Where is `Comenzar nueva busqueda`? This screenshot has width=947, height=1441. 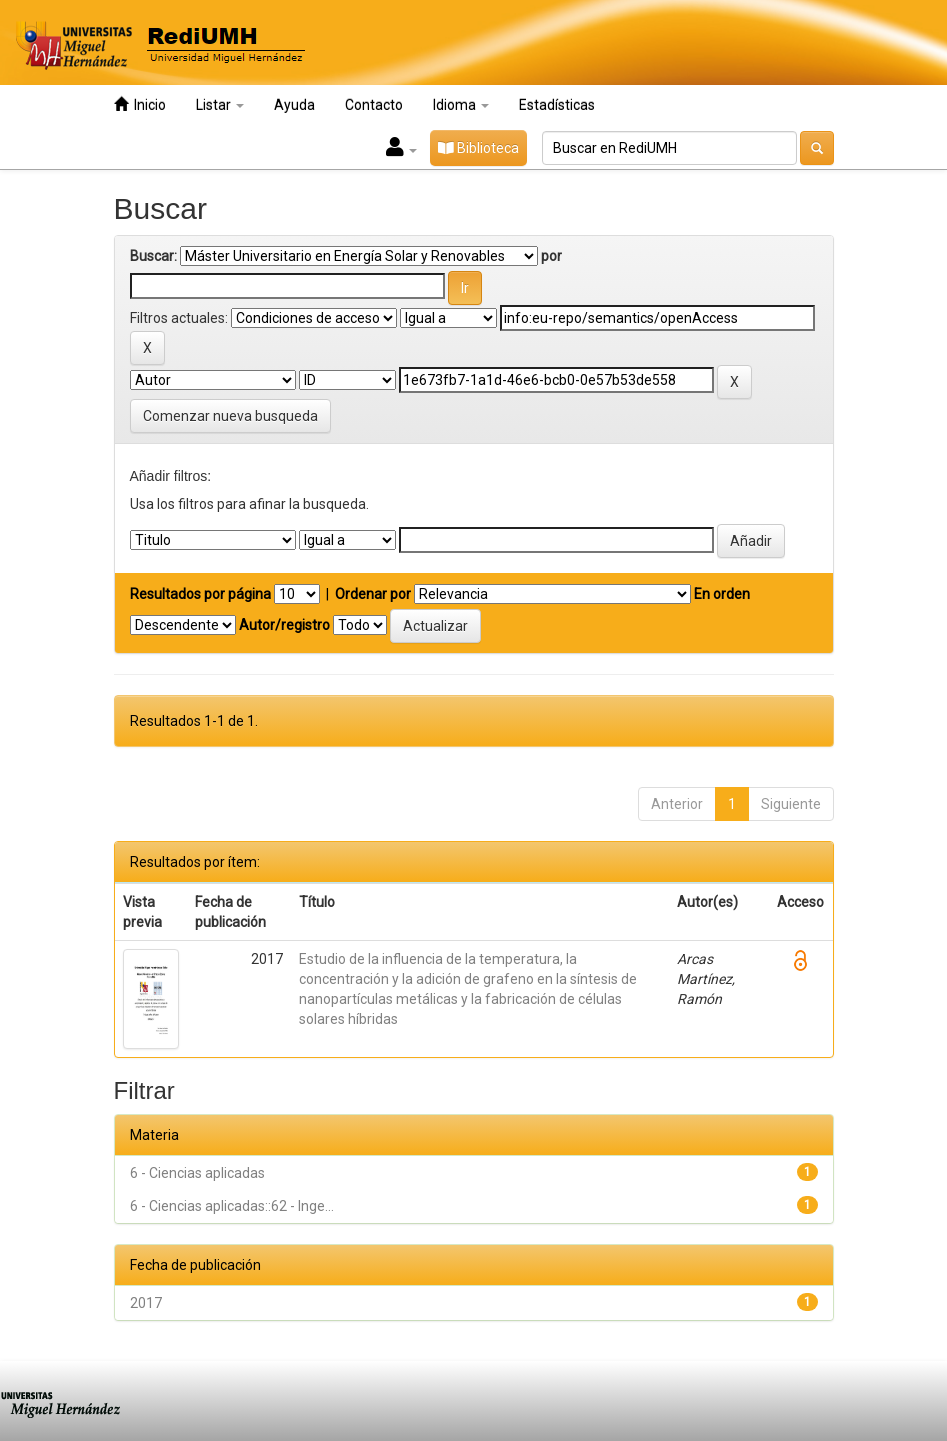
Comenzar nueva busqueda is located at coordinates (230, 416).